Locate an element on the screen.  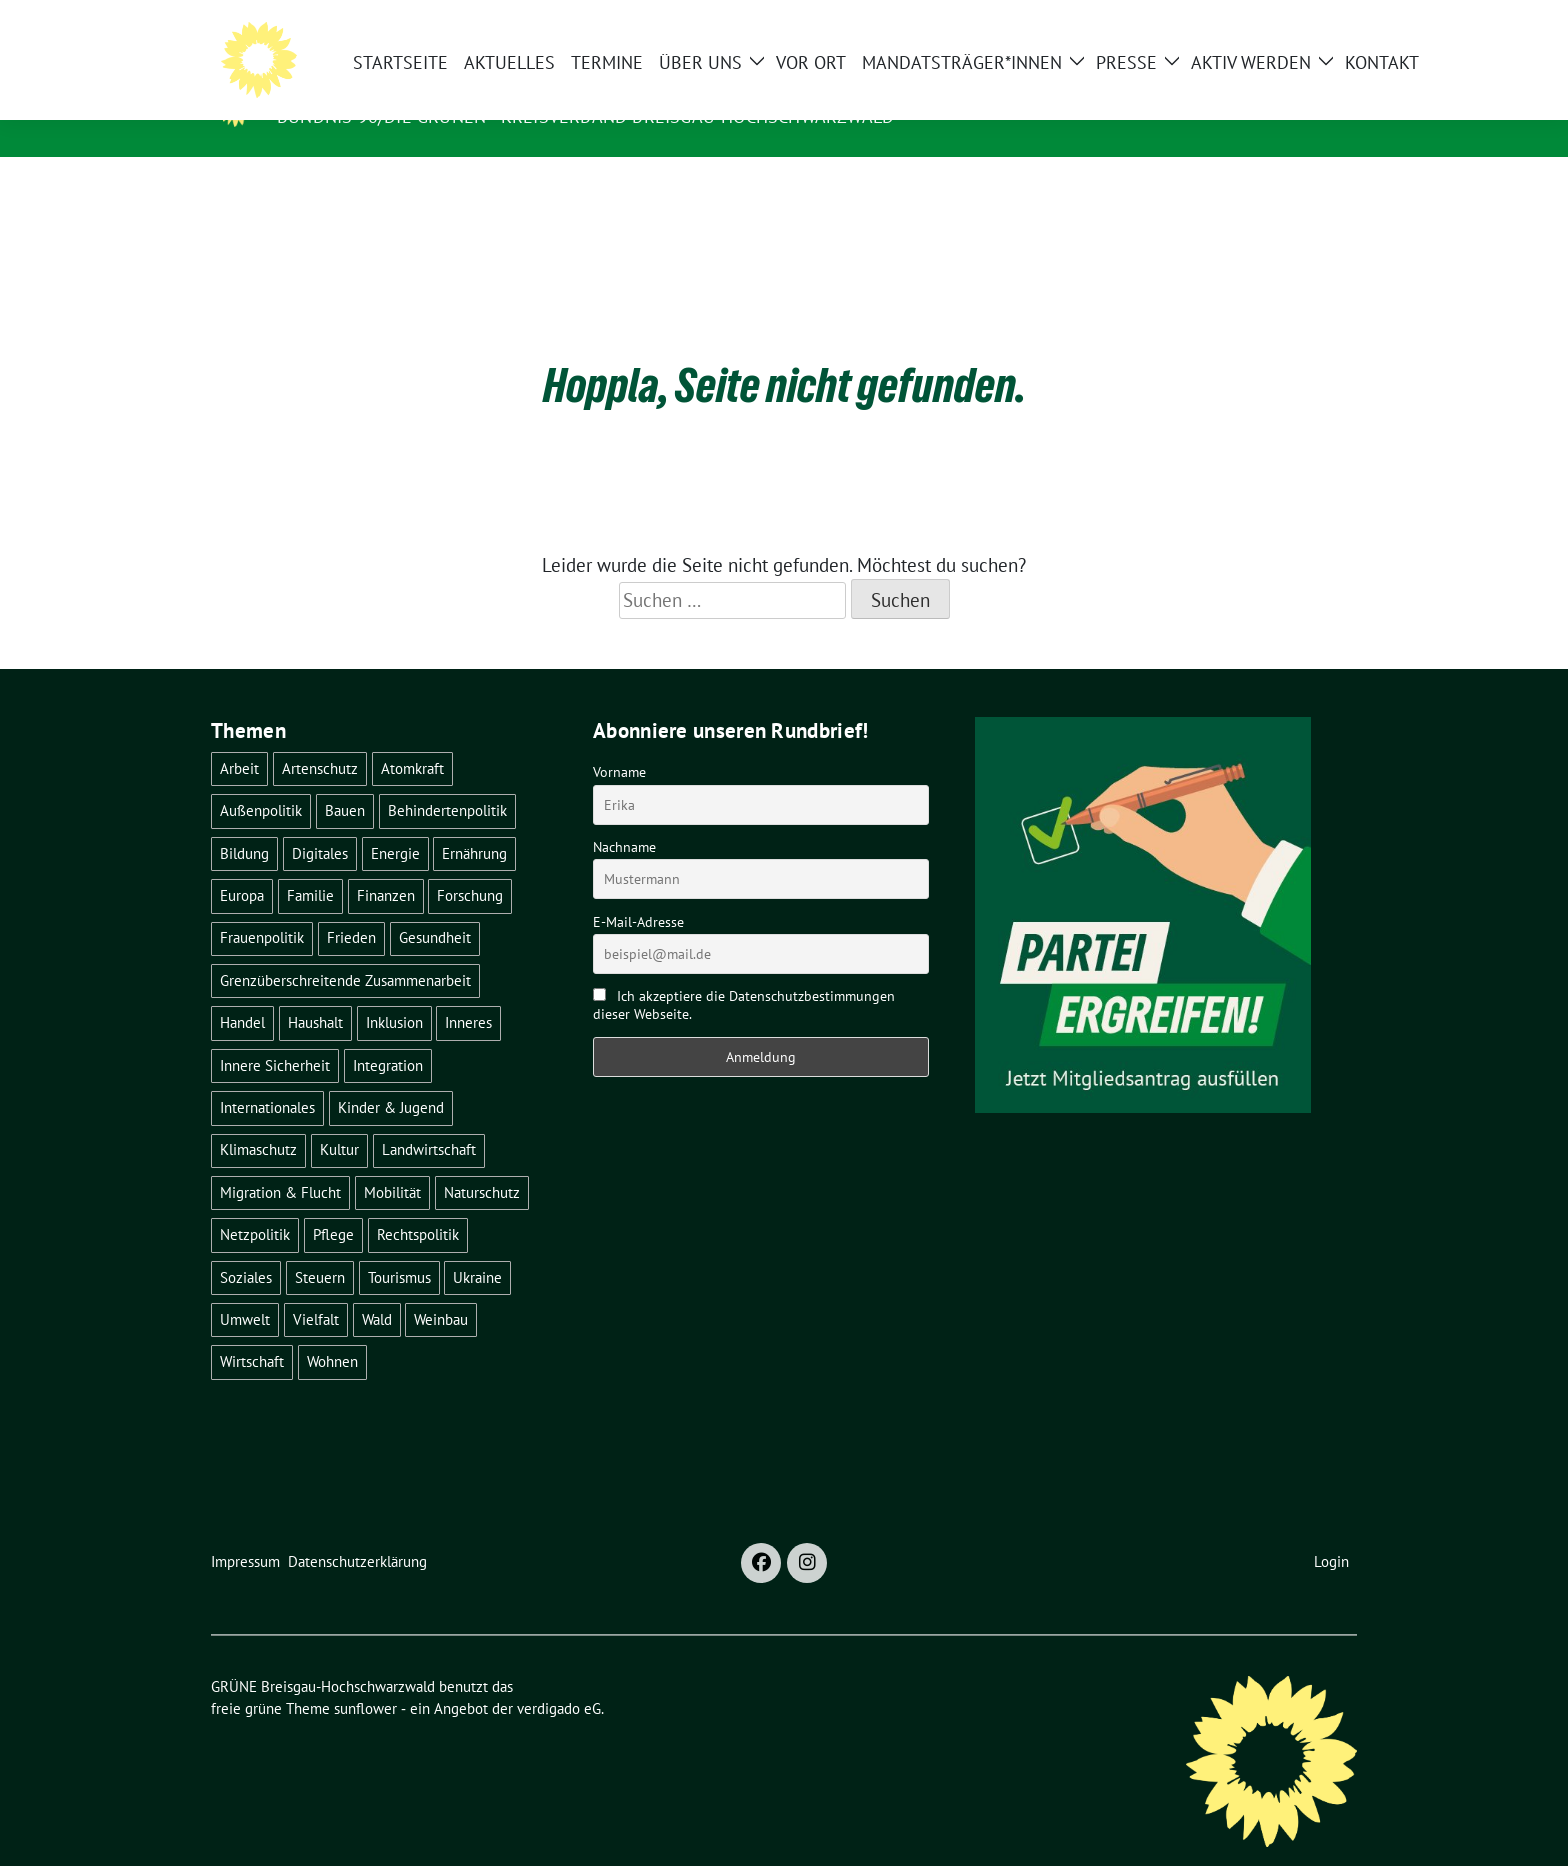
Kinder & Jugend [Kinder & Jugend (7 Einträge)] is located at coordinates (391, 1076).